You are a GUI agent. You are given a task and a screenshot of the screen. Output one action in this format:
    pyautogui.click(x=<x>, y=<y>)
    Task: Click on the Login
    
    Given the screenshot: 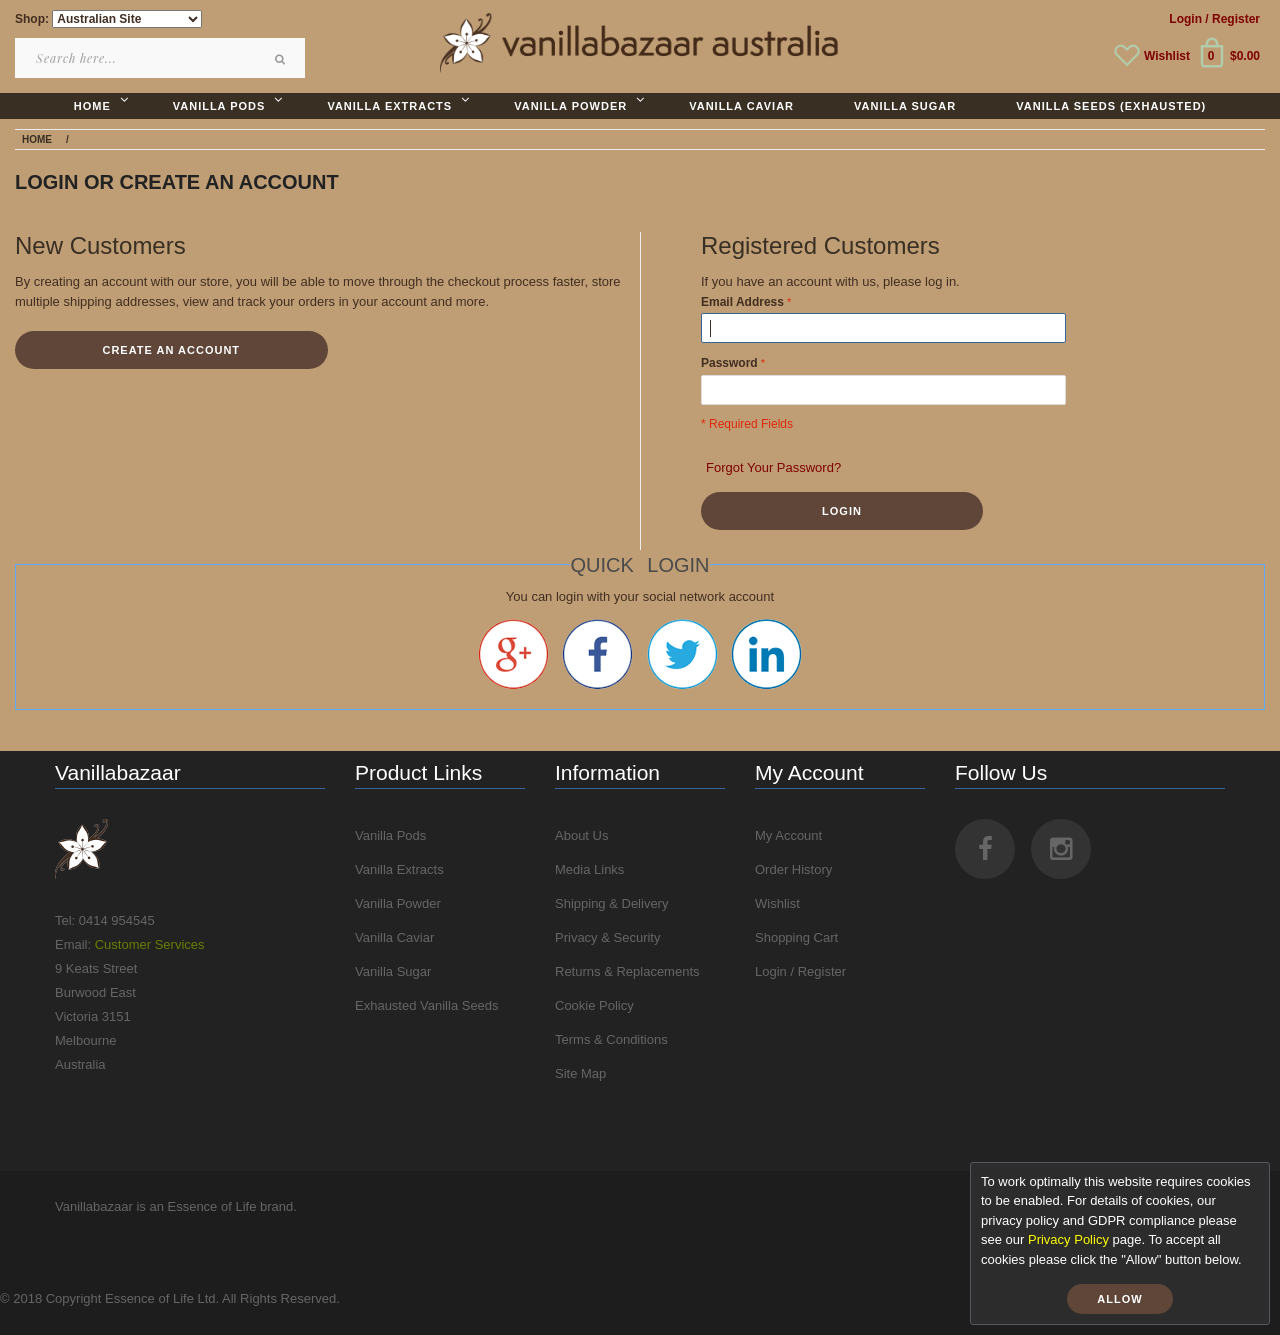 What is the action you would take?
    pyautogui.click(x=1185, y=19)
    